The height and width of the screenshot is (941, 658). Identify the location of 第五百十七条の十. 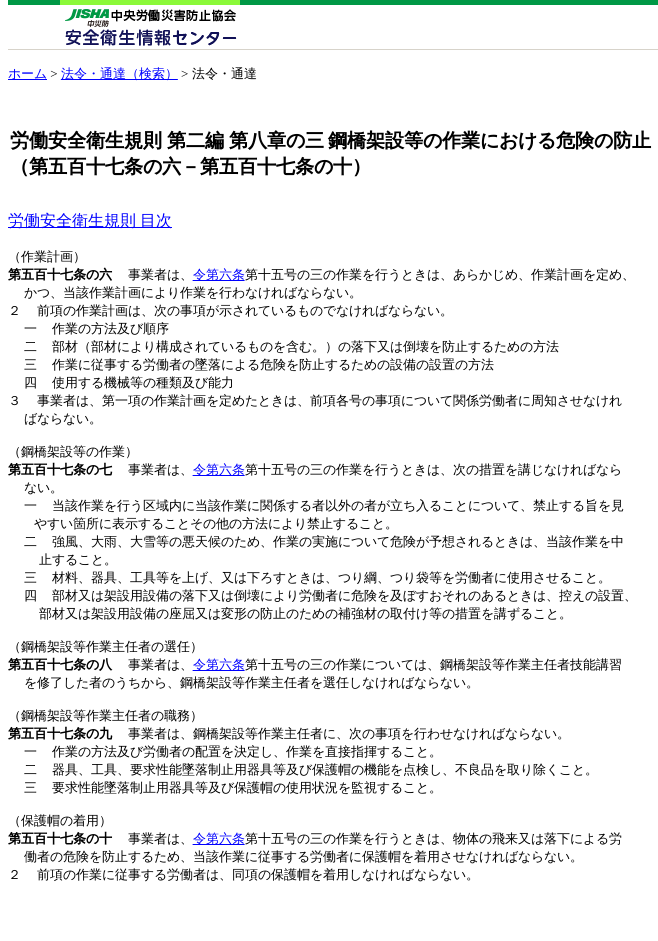
(60, 880).